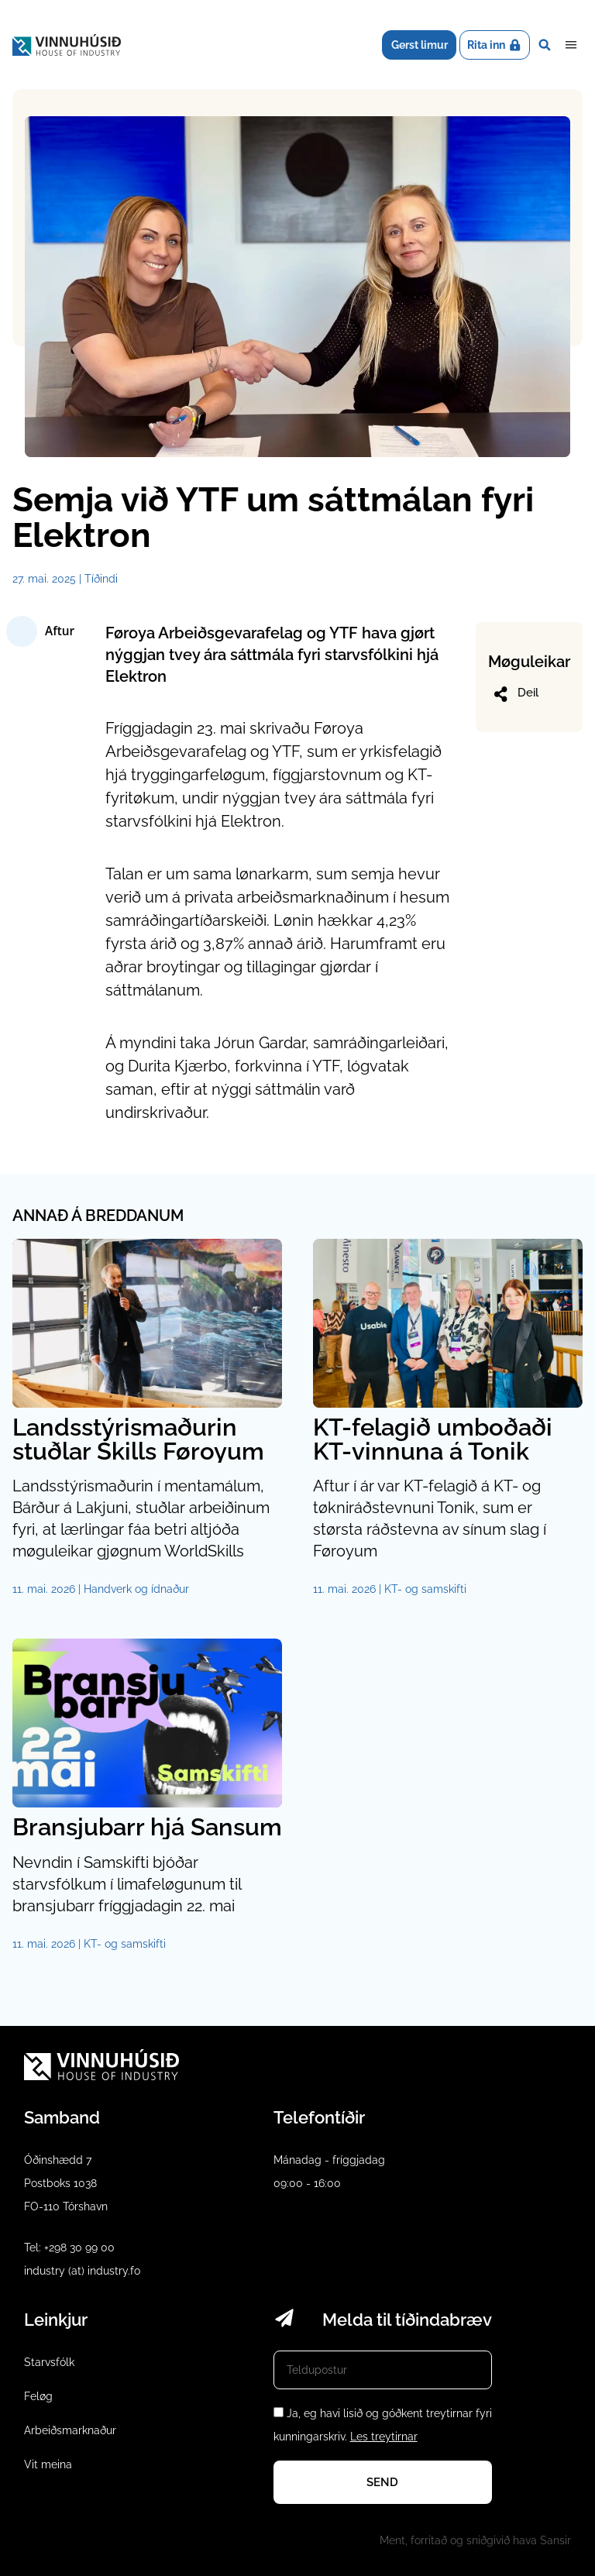 This screenshot has height=2576, width=595. Describe the element at coordinates (419, 45) in the screenshot. I see `Gerst limur` at that location.